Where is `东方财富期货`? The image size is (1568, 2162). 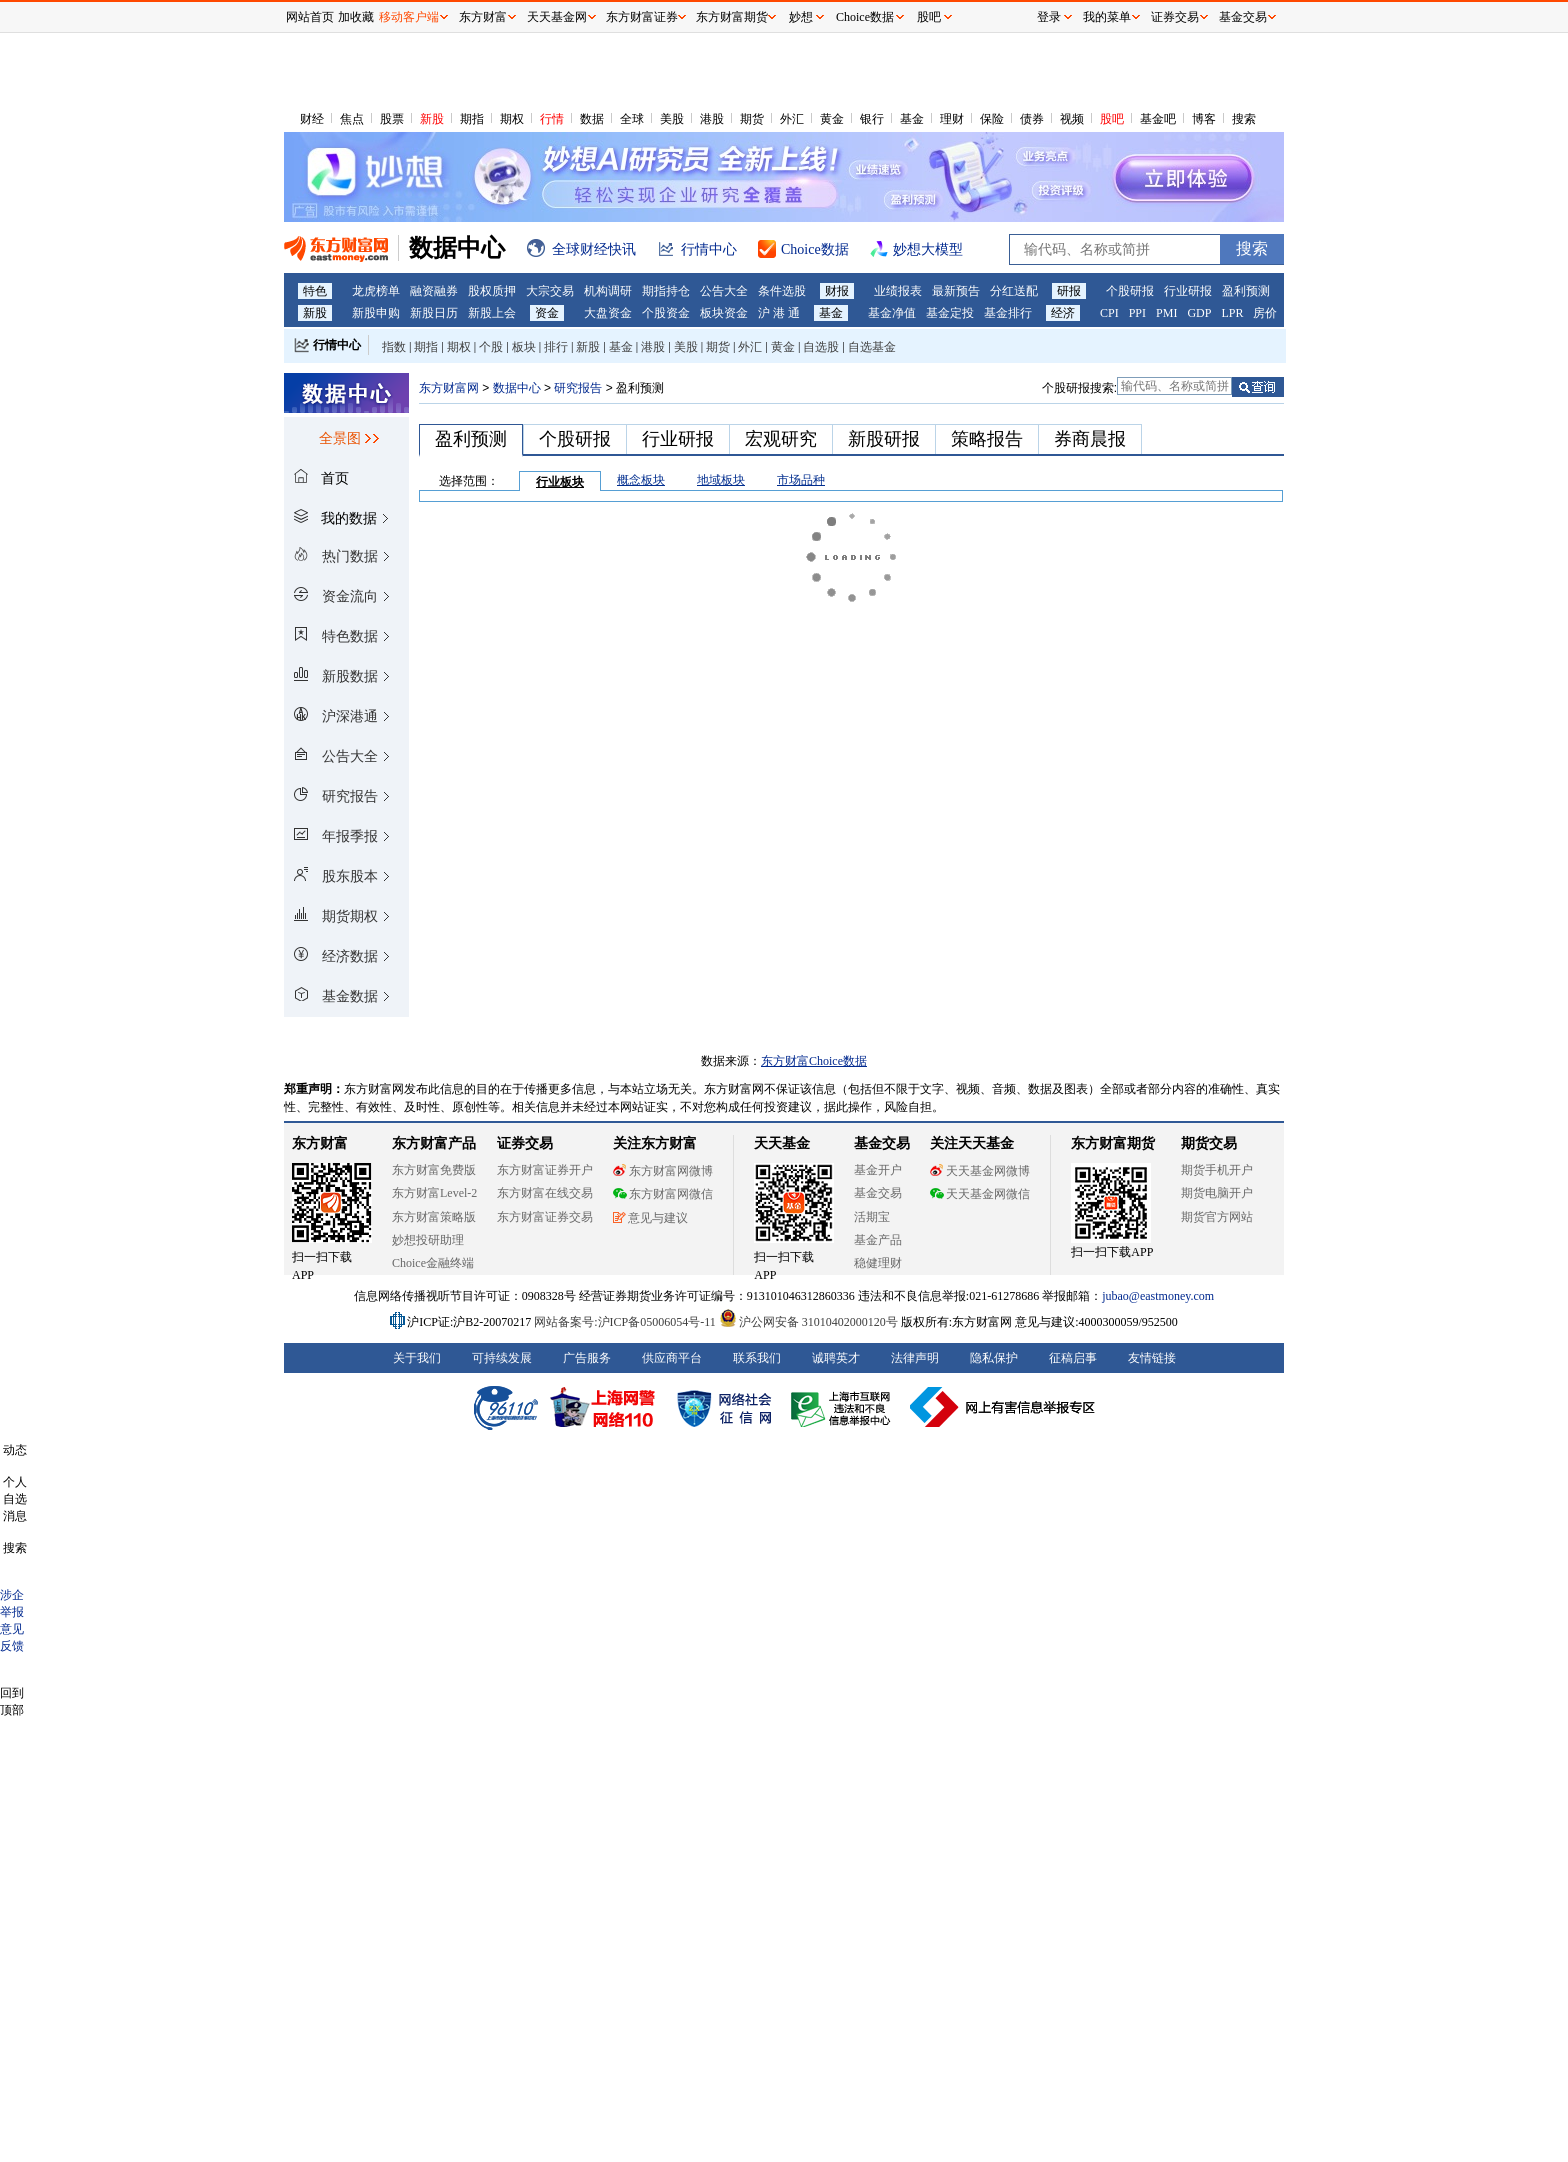 东方财富期货 is located at coordinates (1113, 1143).